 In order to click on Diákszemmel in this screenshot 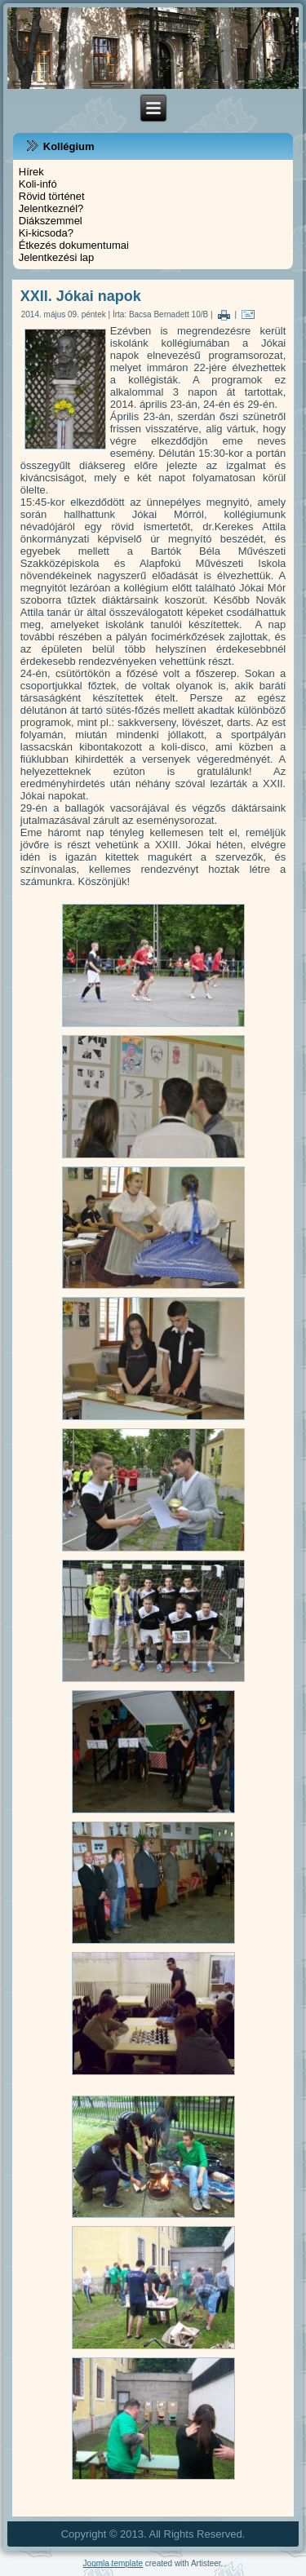, I will do `click(50, 221)`.